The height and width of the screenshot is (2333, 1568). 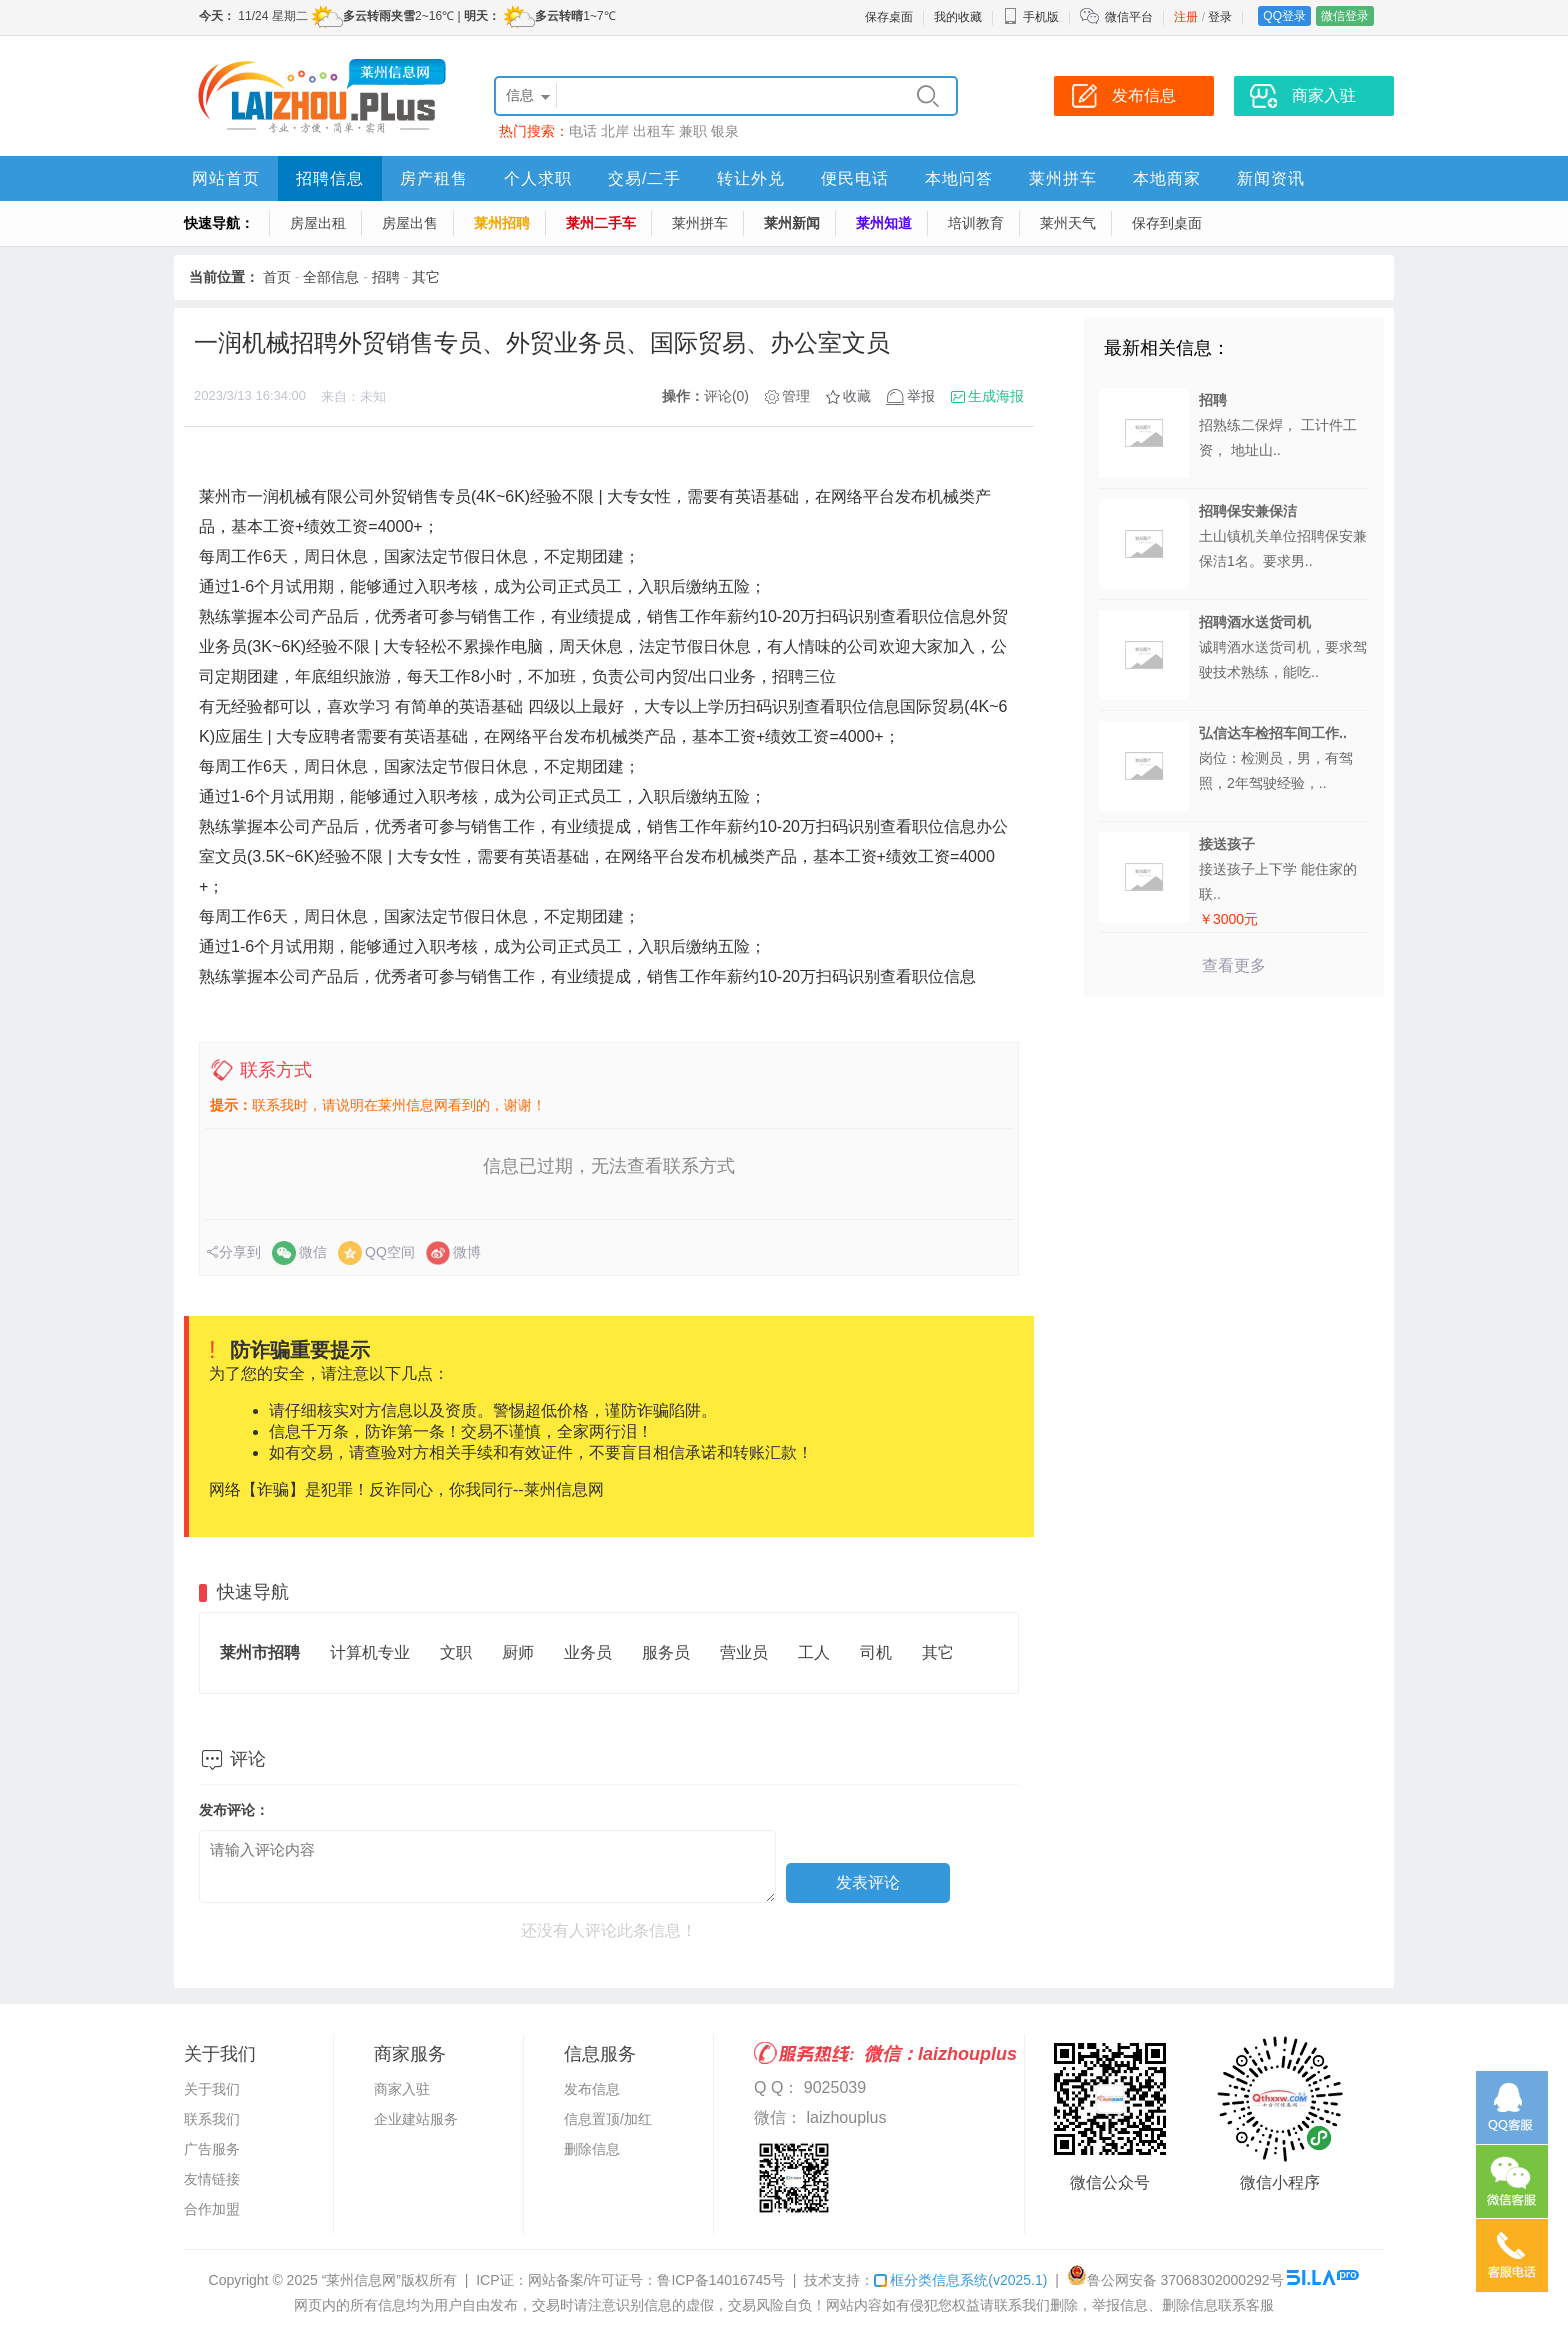 What do you see at coordinates (386, 277) in the screenshot?
I see `招聘` at bounding box center [386, 277].